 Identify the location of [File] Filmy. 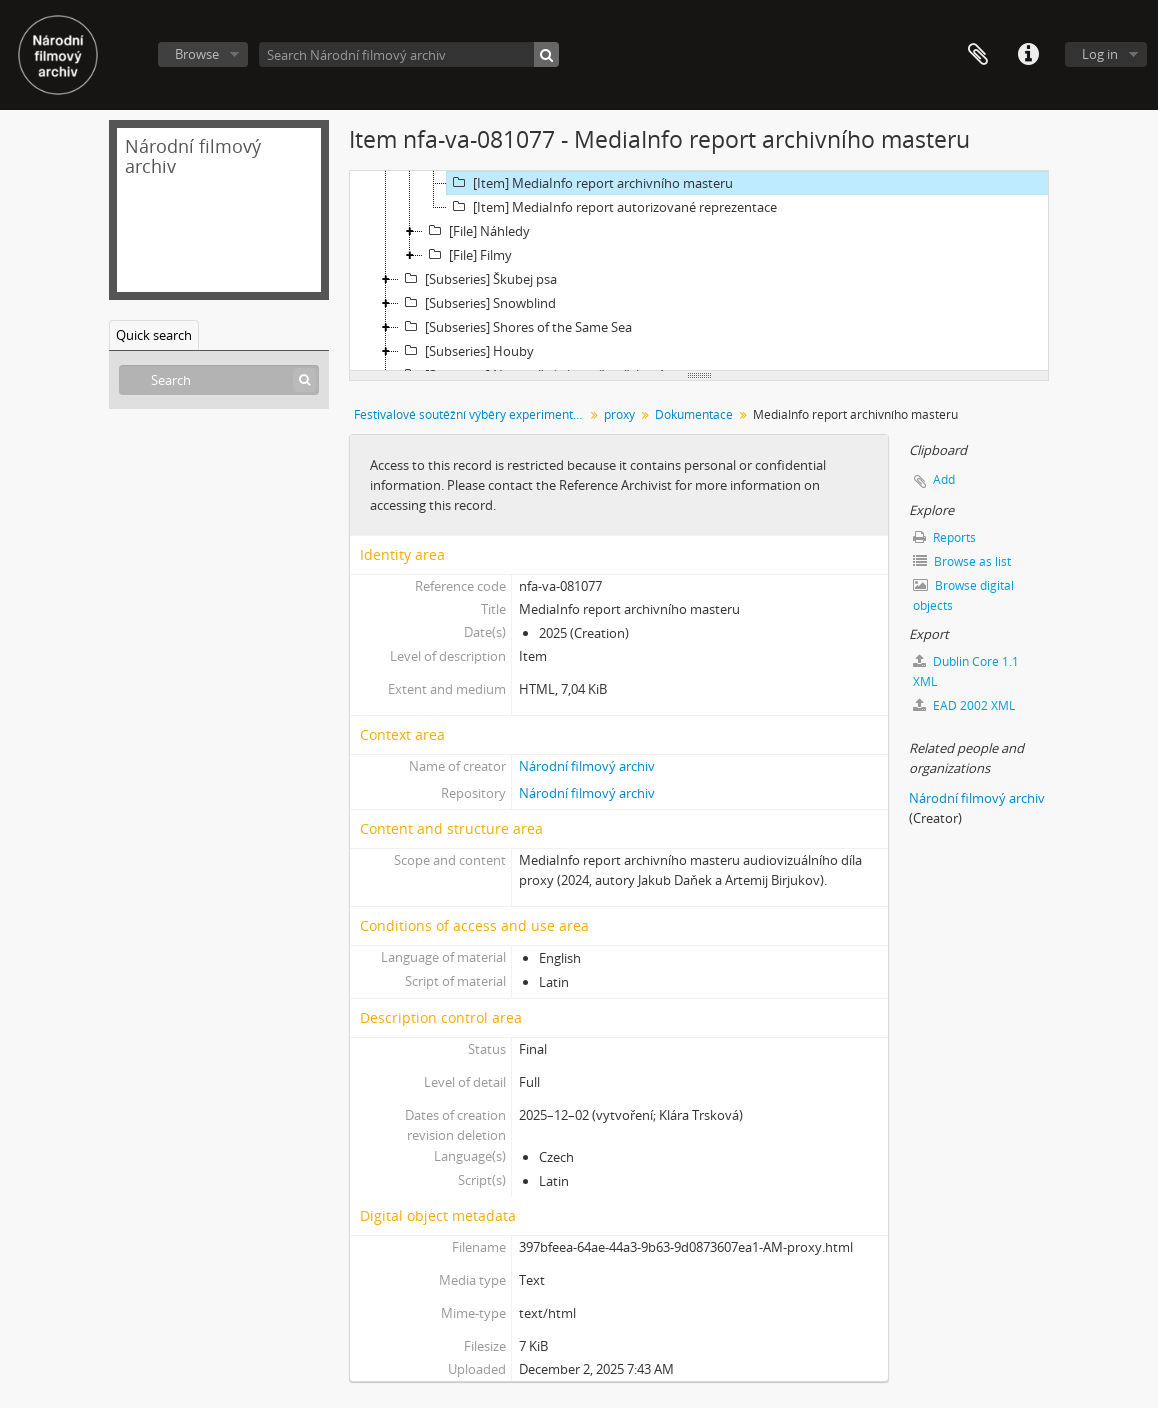
(467, 255).